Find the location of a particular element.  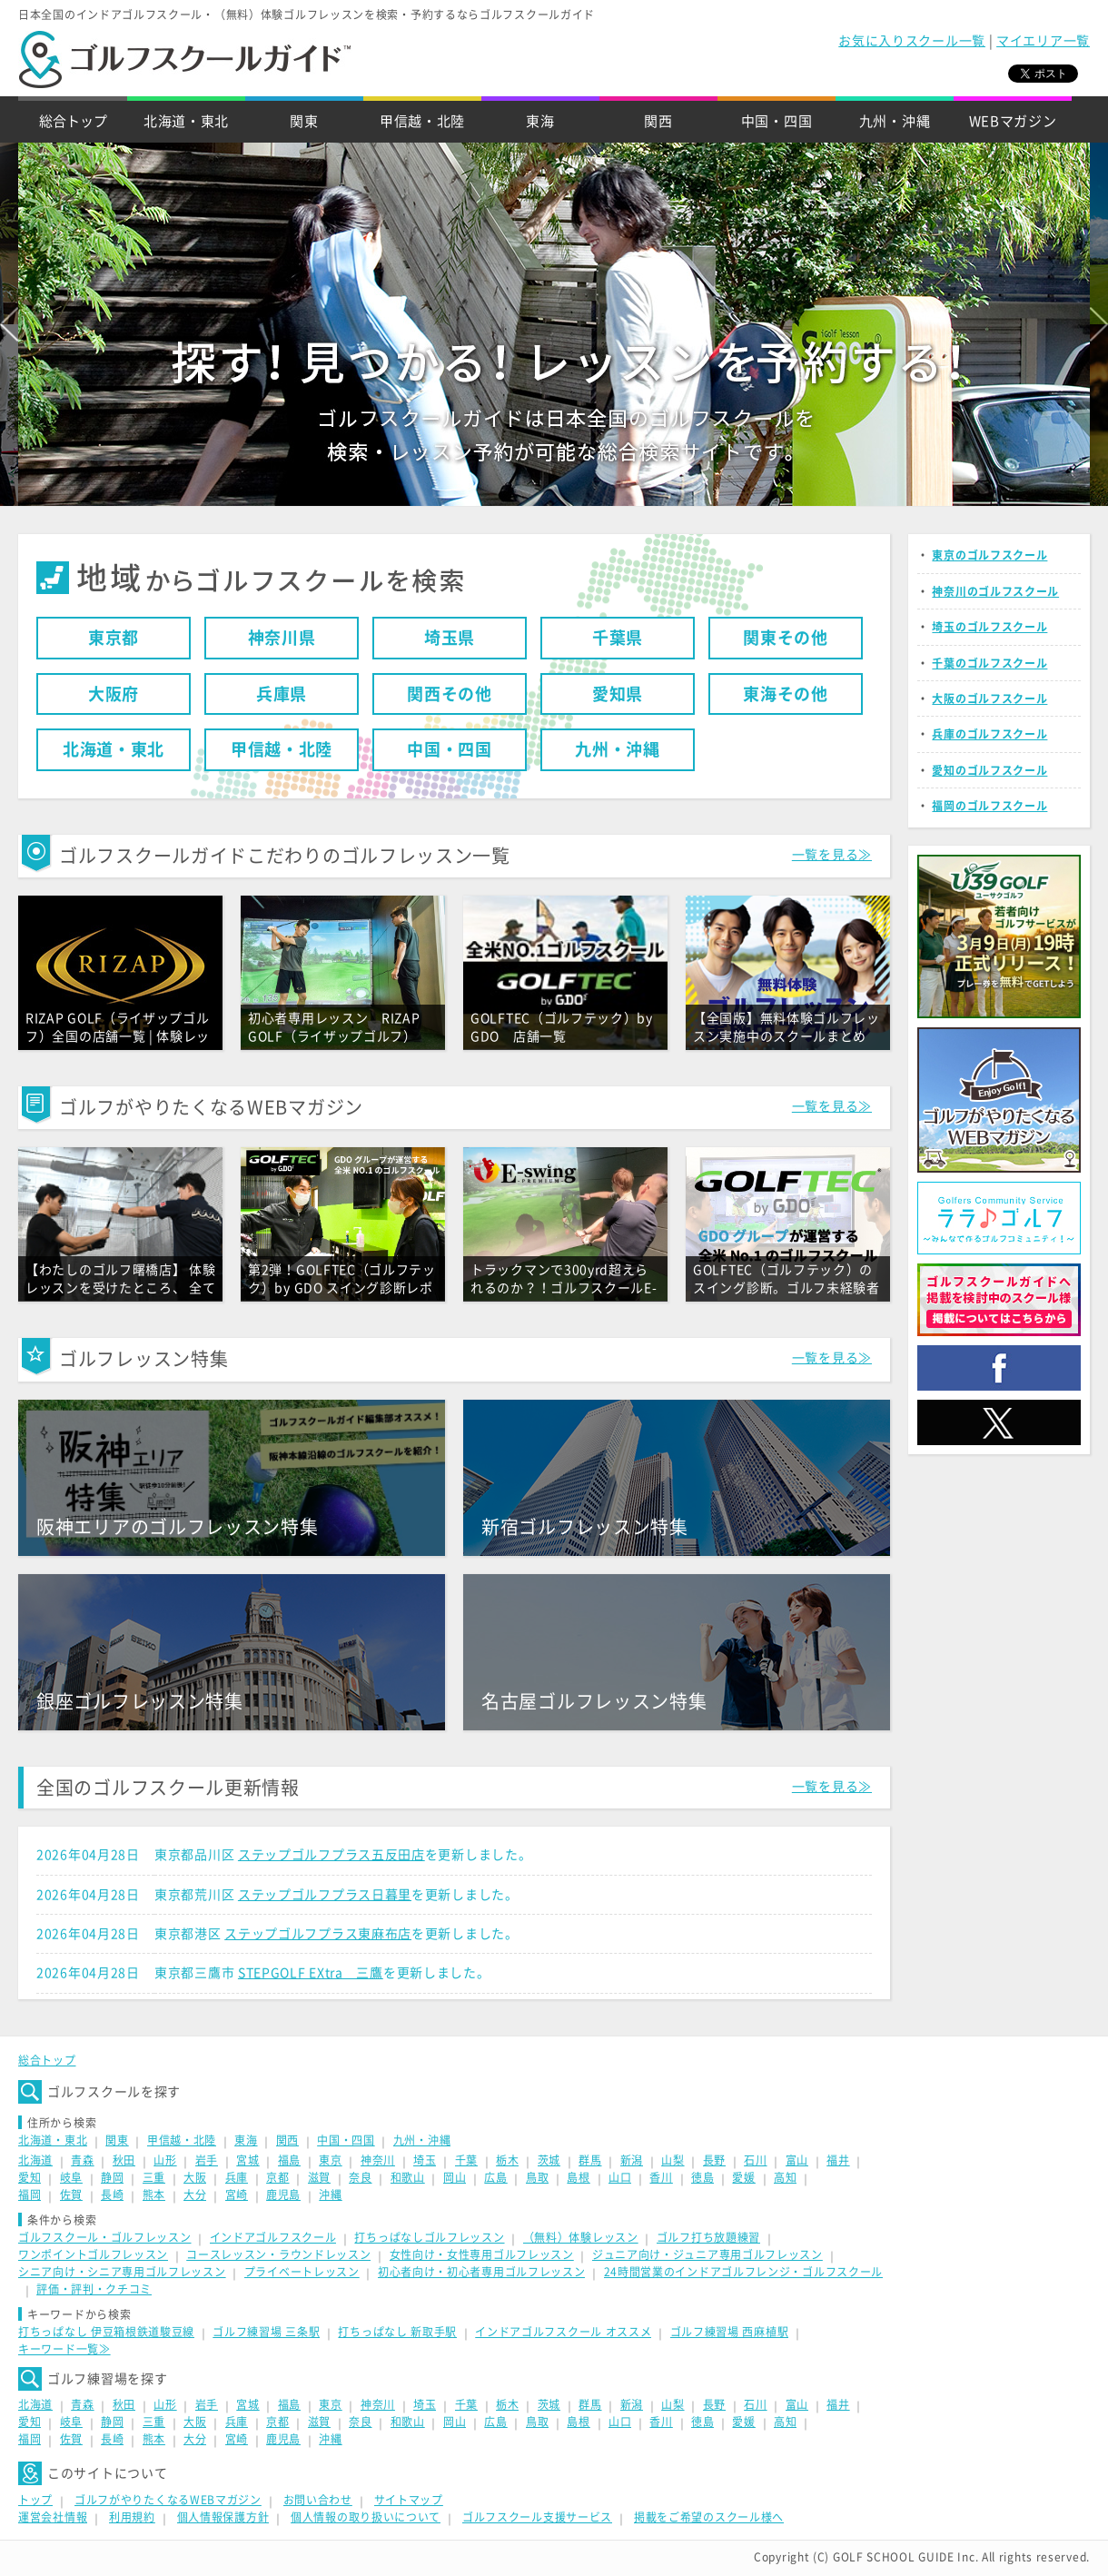

関東その他 is located at coordinates (785, 637).